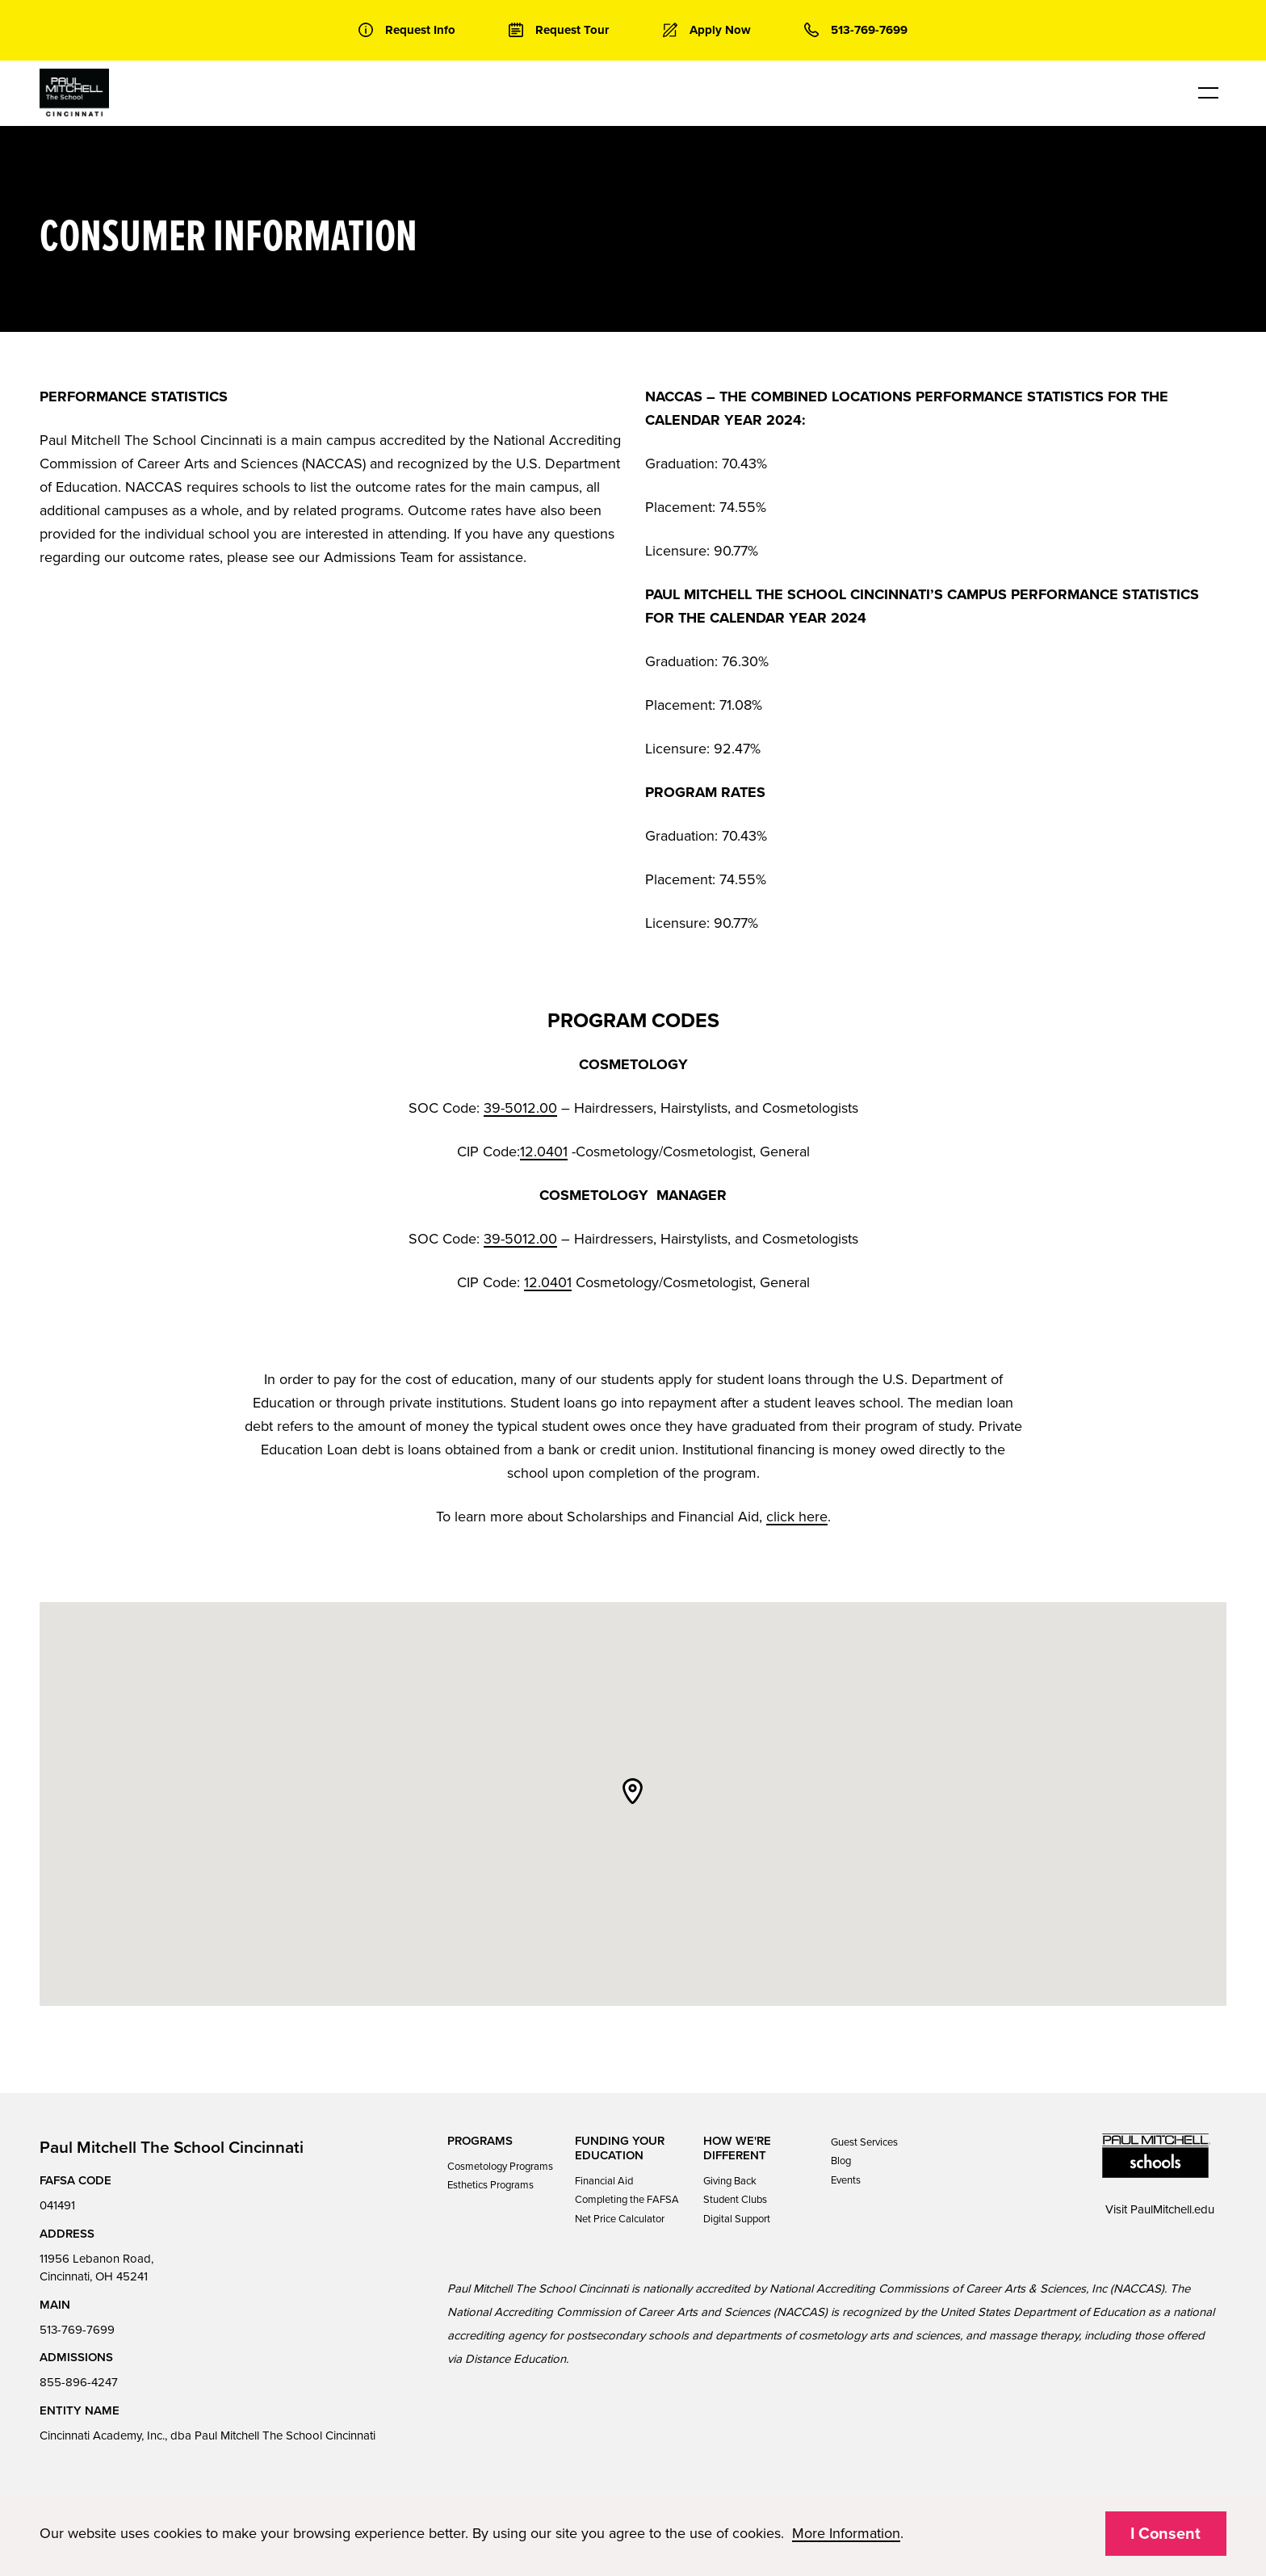  I want to click on click here, so click(797, 1516).